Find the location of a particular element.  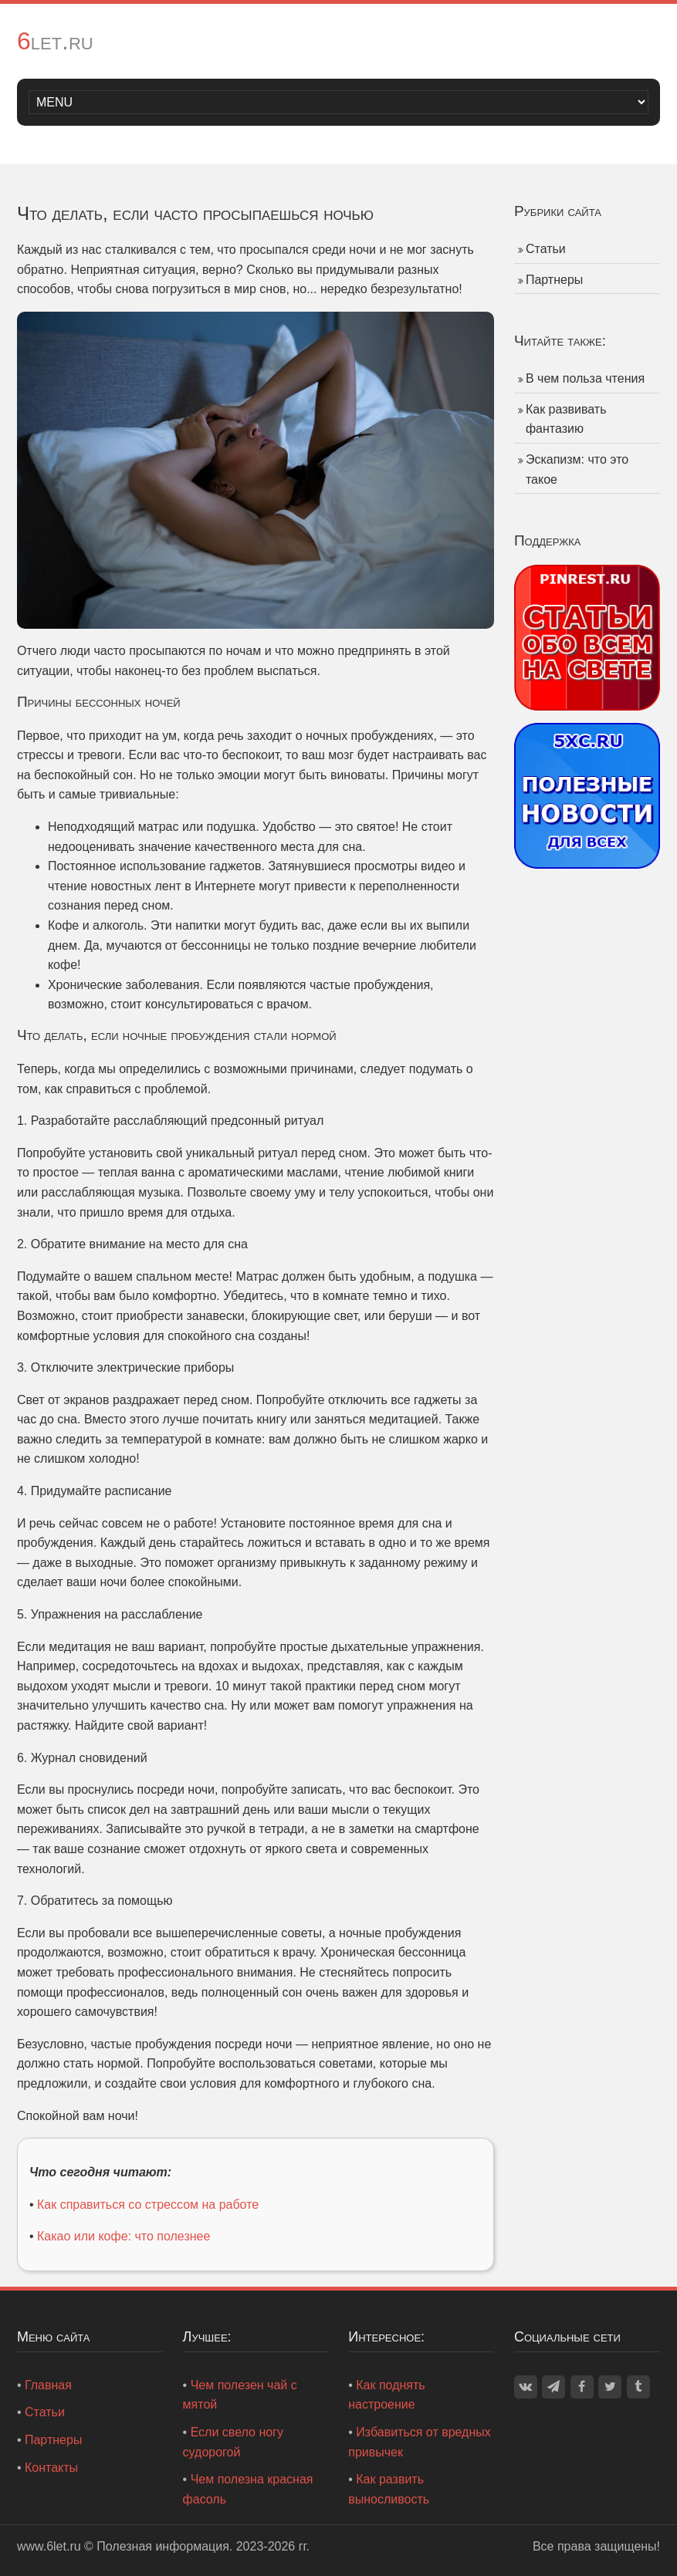

Главная is located at coordinates (48, 2385).